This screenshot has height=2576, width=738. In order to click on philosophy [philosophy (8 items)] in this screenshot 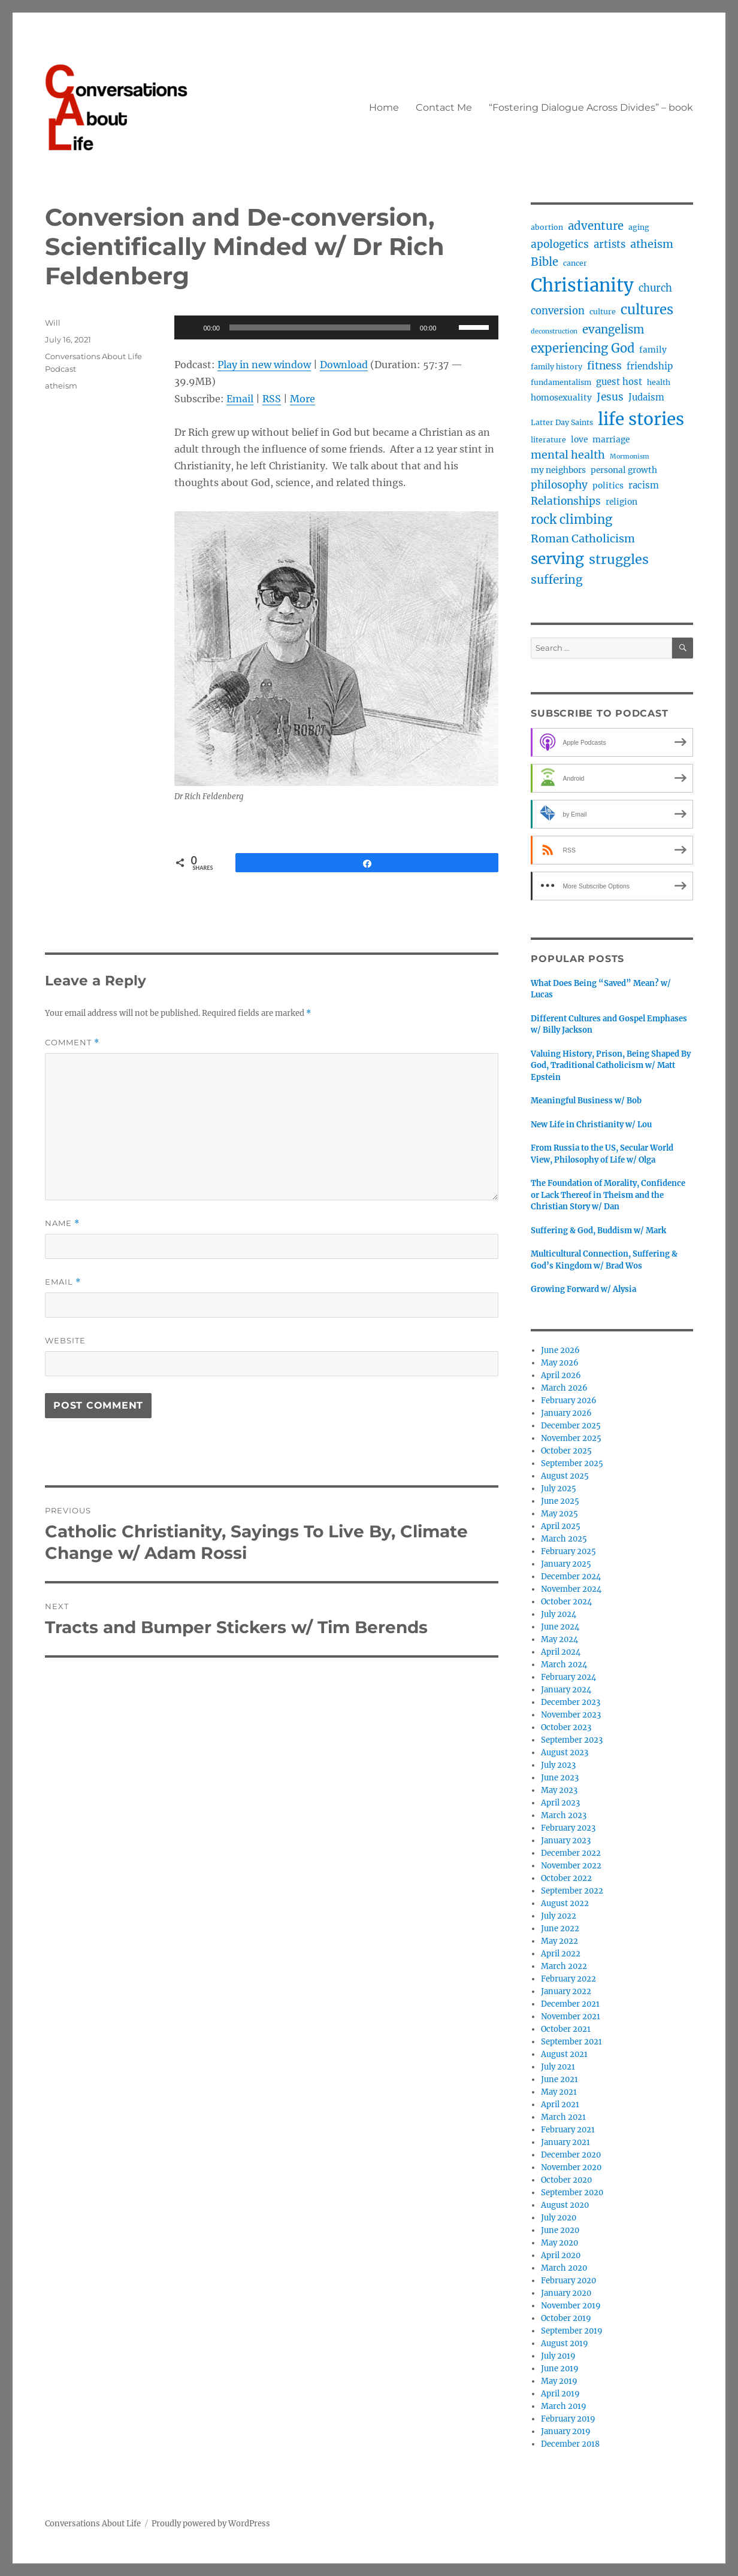, I will do `click(559, 484)`.